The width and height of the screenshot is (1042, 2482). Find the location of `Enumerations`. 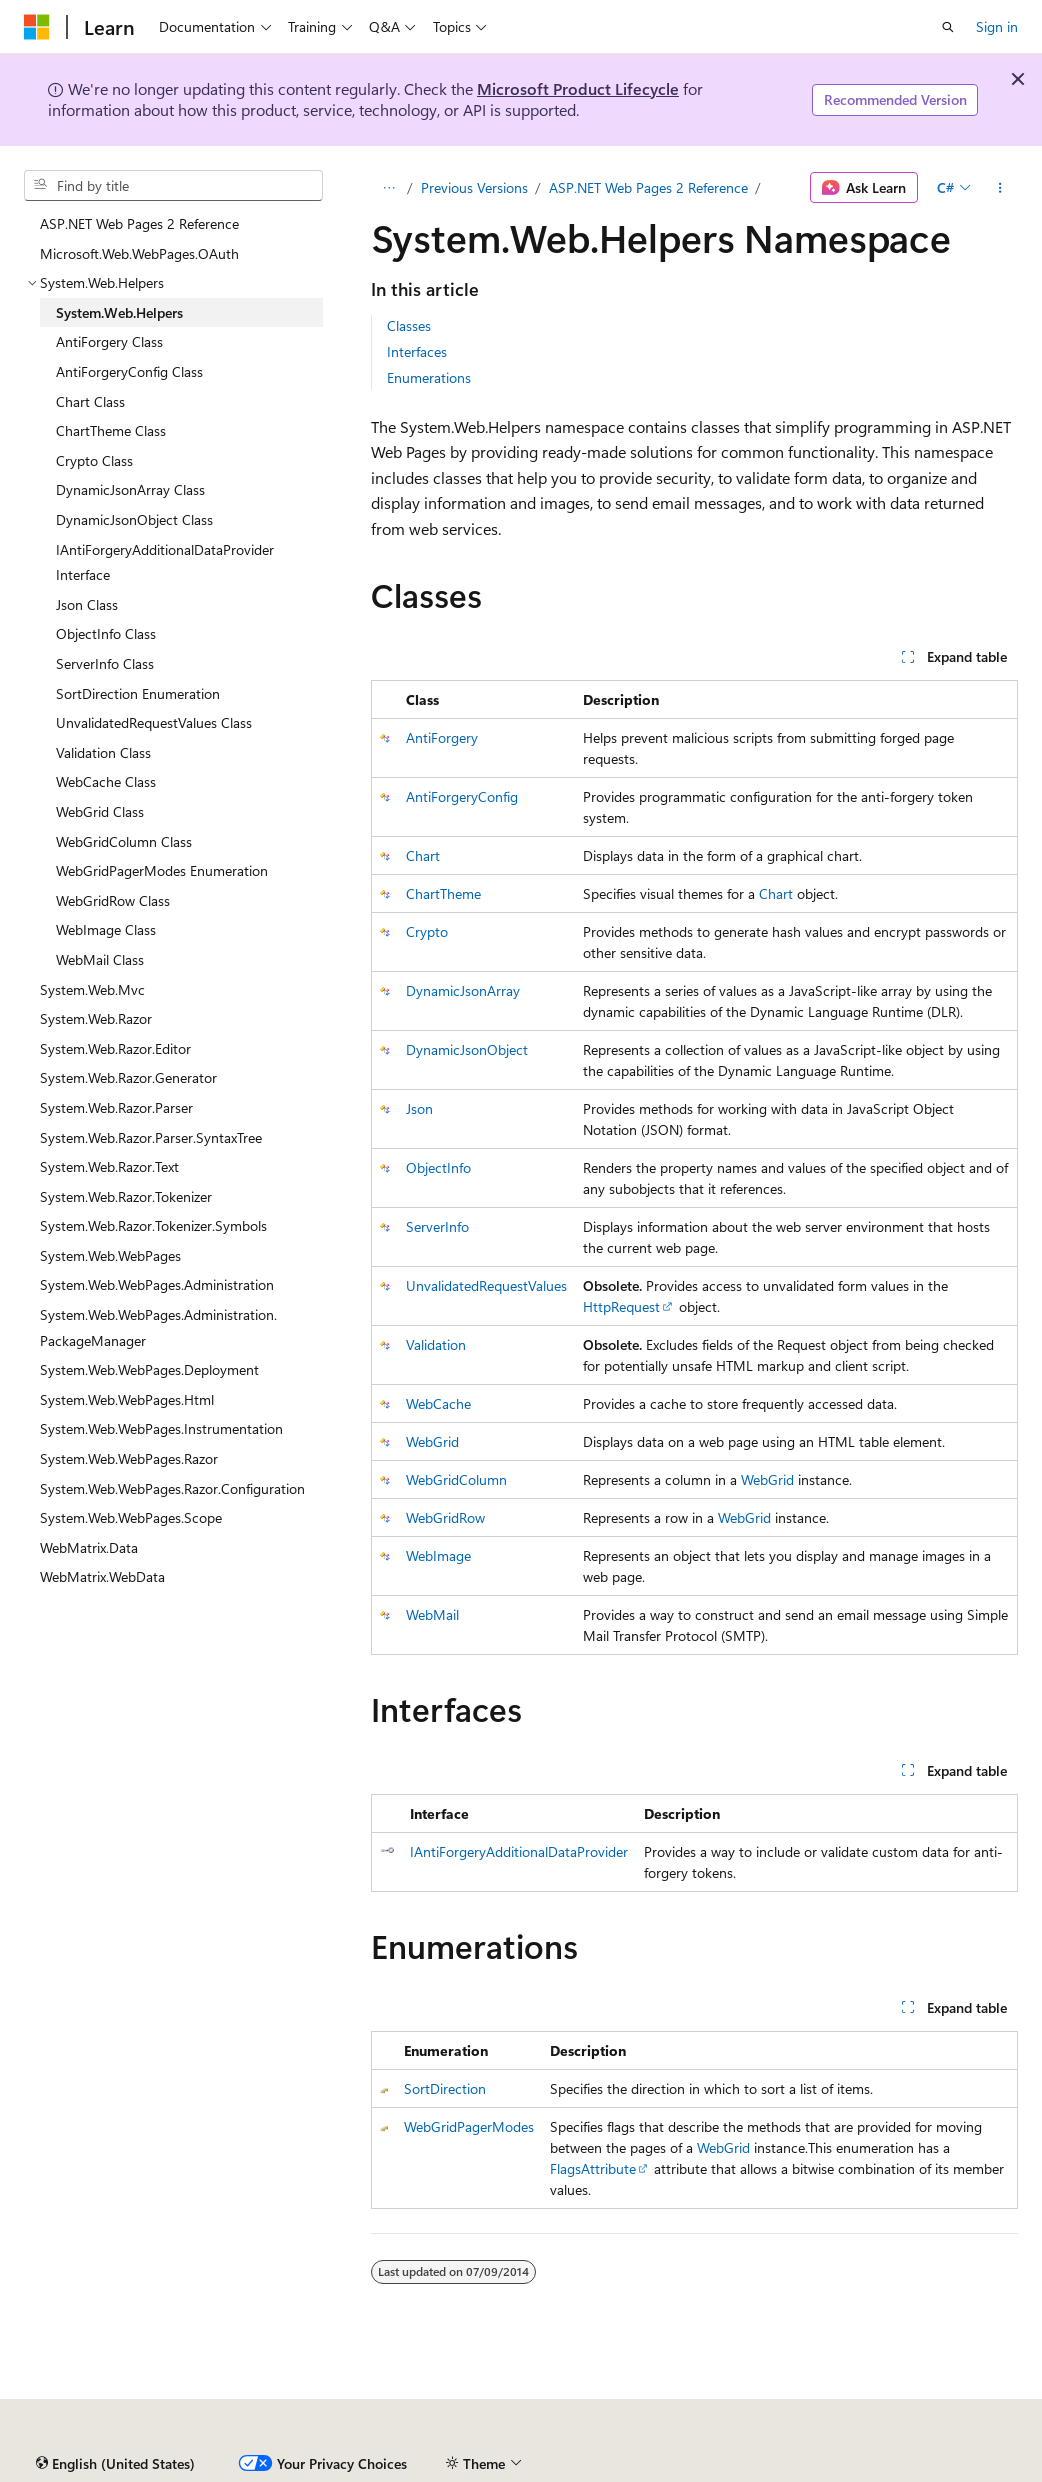

Enumerations is located at coordinates (429, 377).